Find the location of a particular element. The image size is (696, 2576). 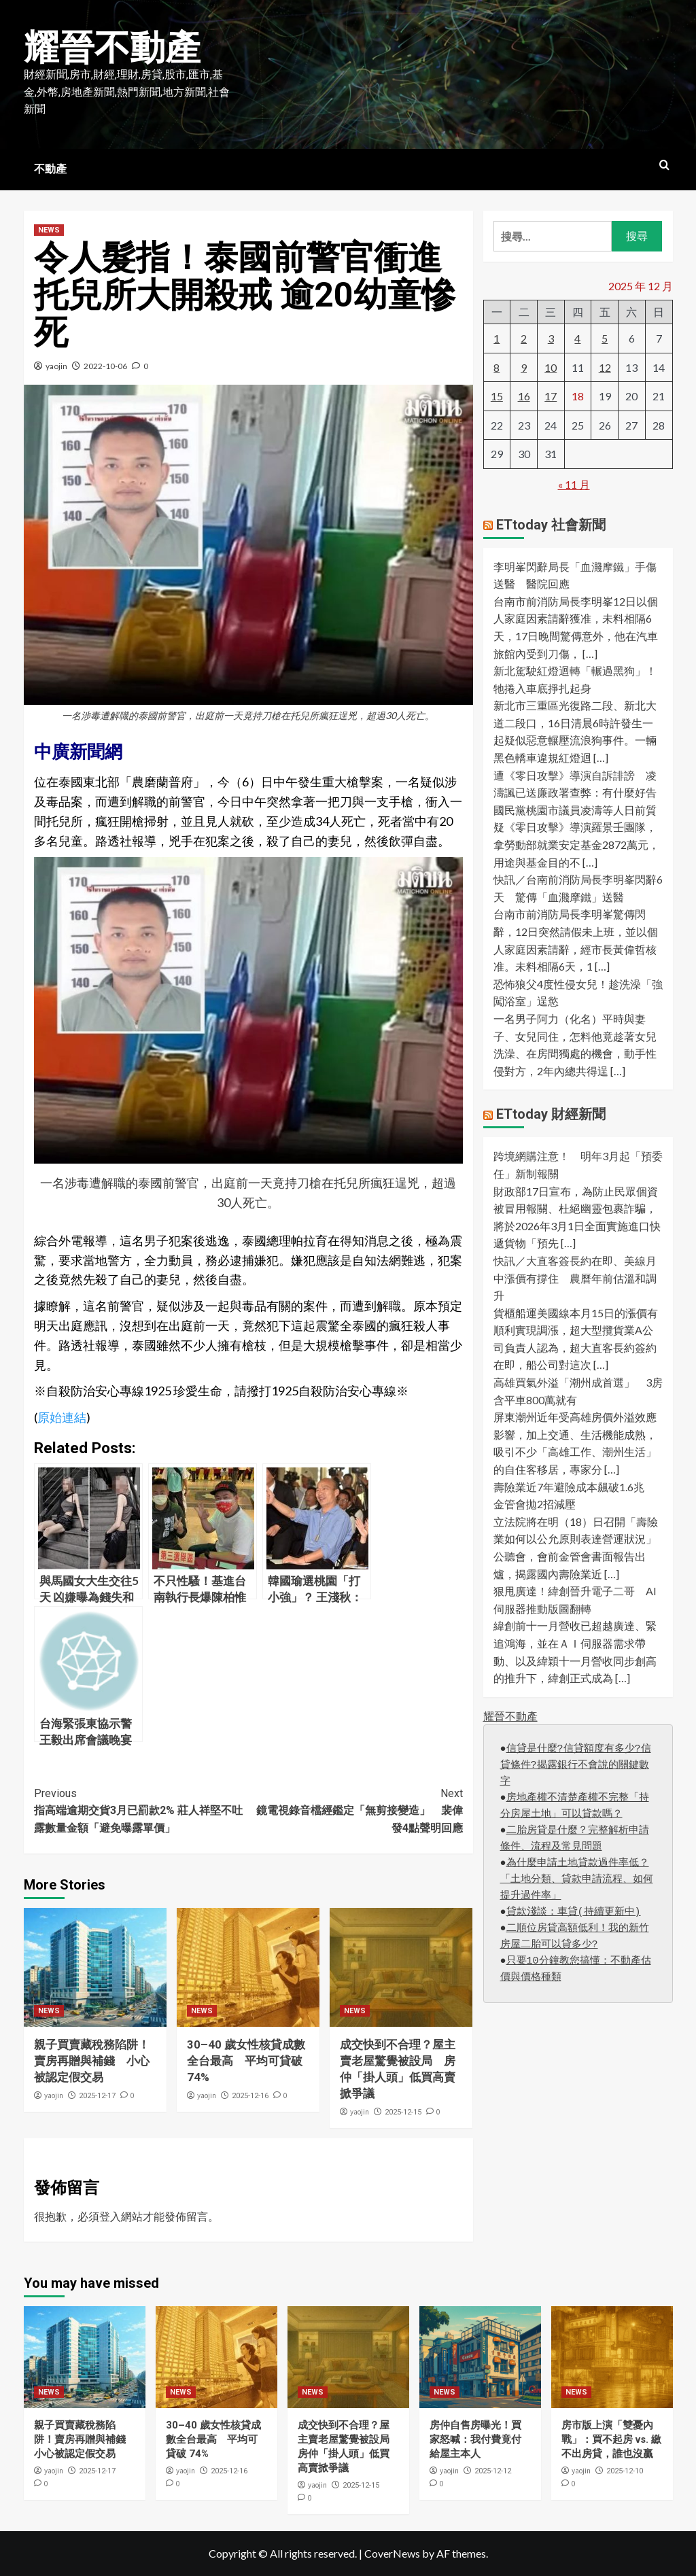

2025-12-15 is located at coordinates (403, 2112).